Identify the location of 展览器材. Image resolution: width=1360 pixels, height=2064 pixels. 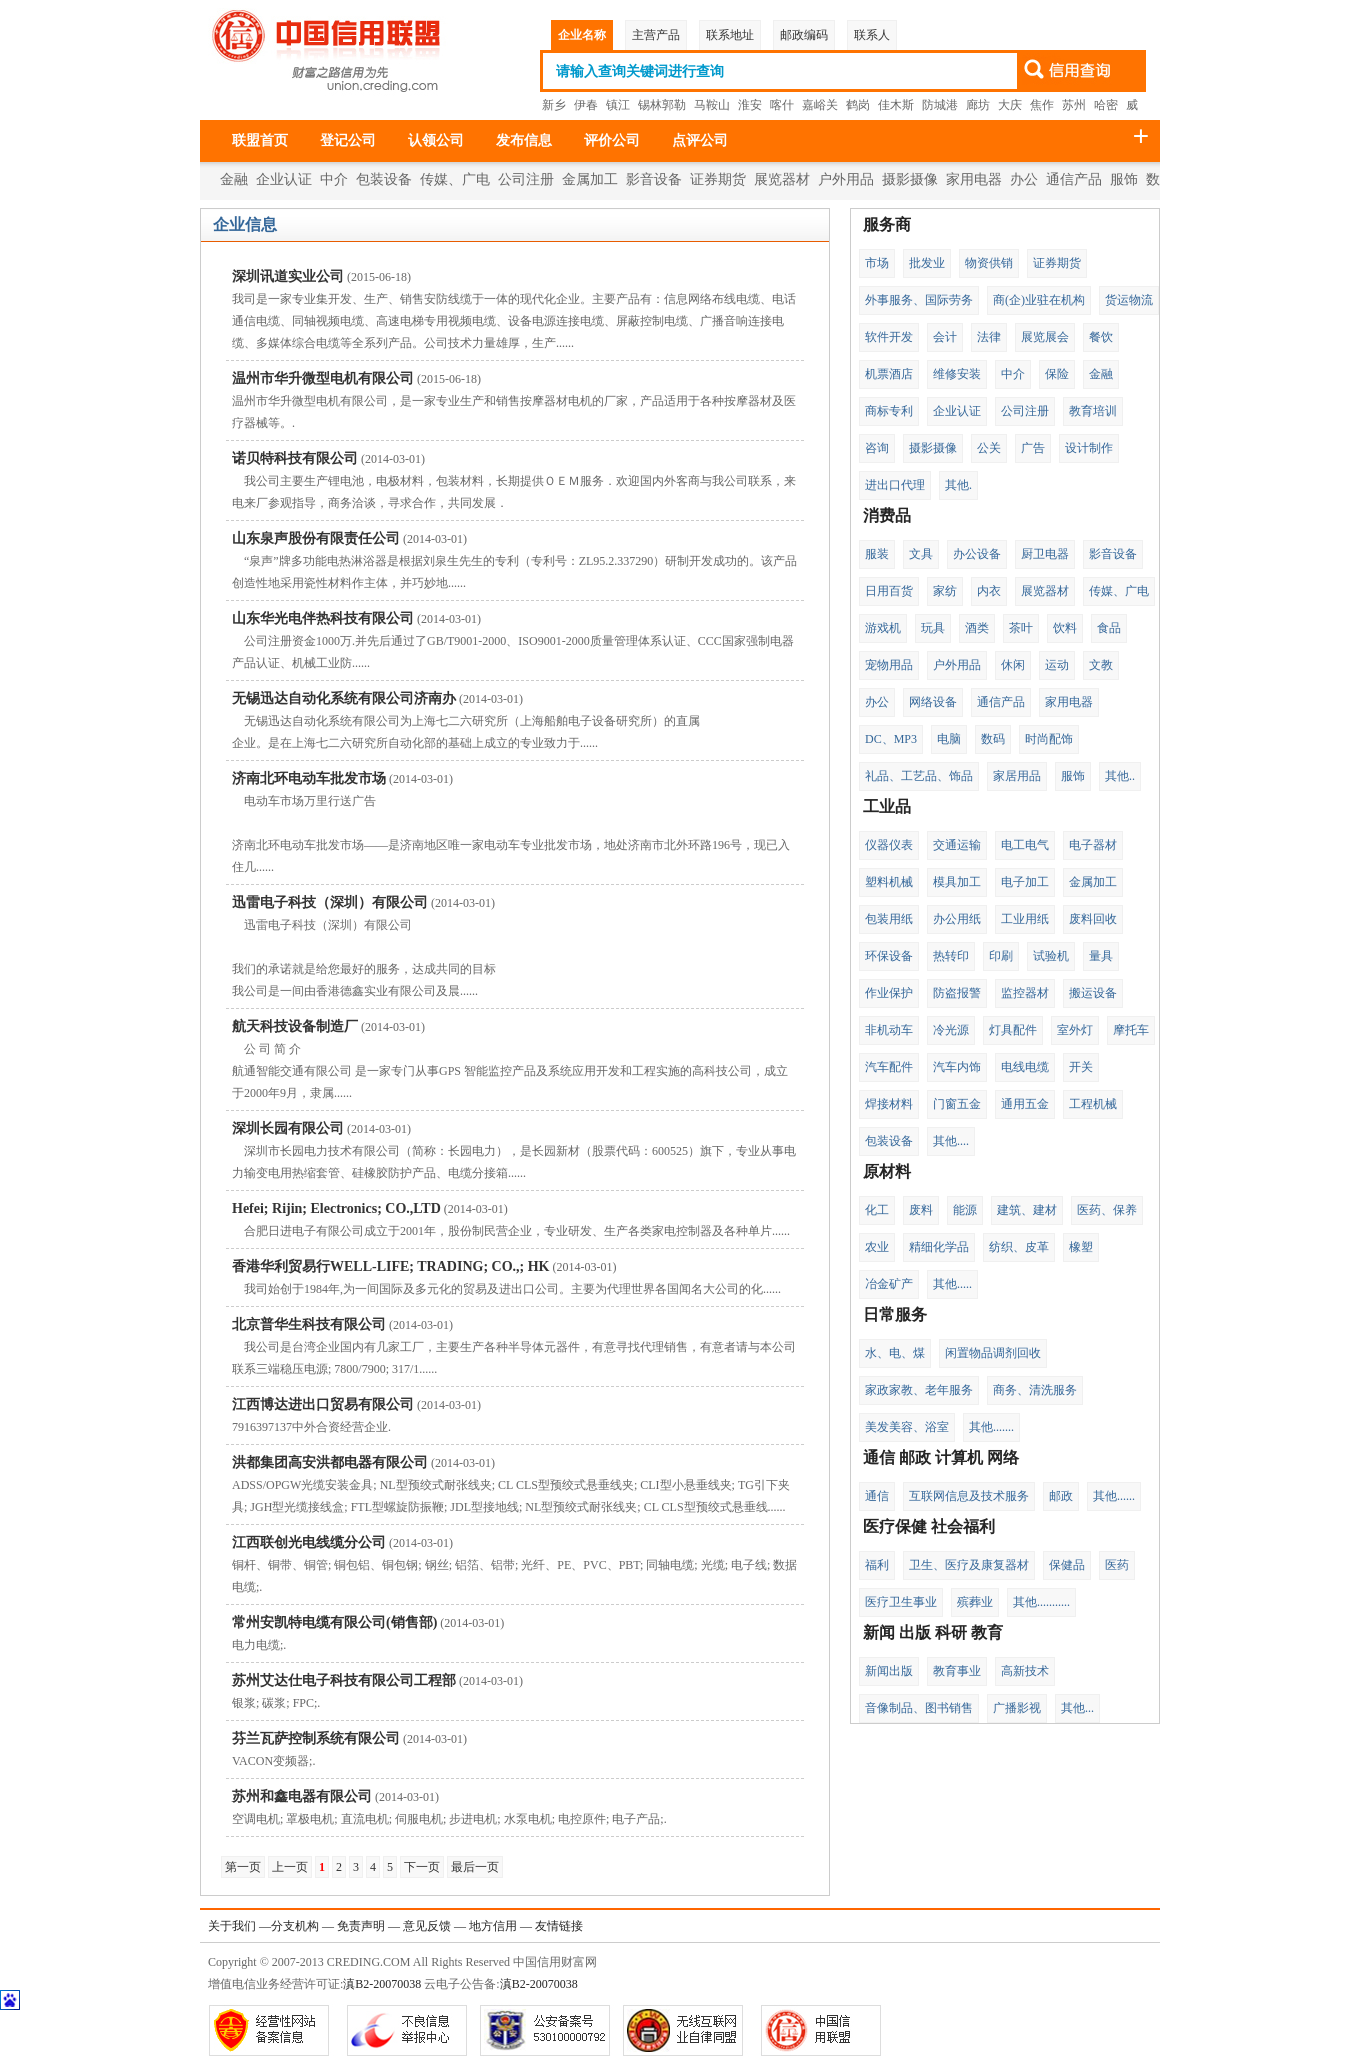
(782, 179).